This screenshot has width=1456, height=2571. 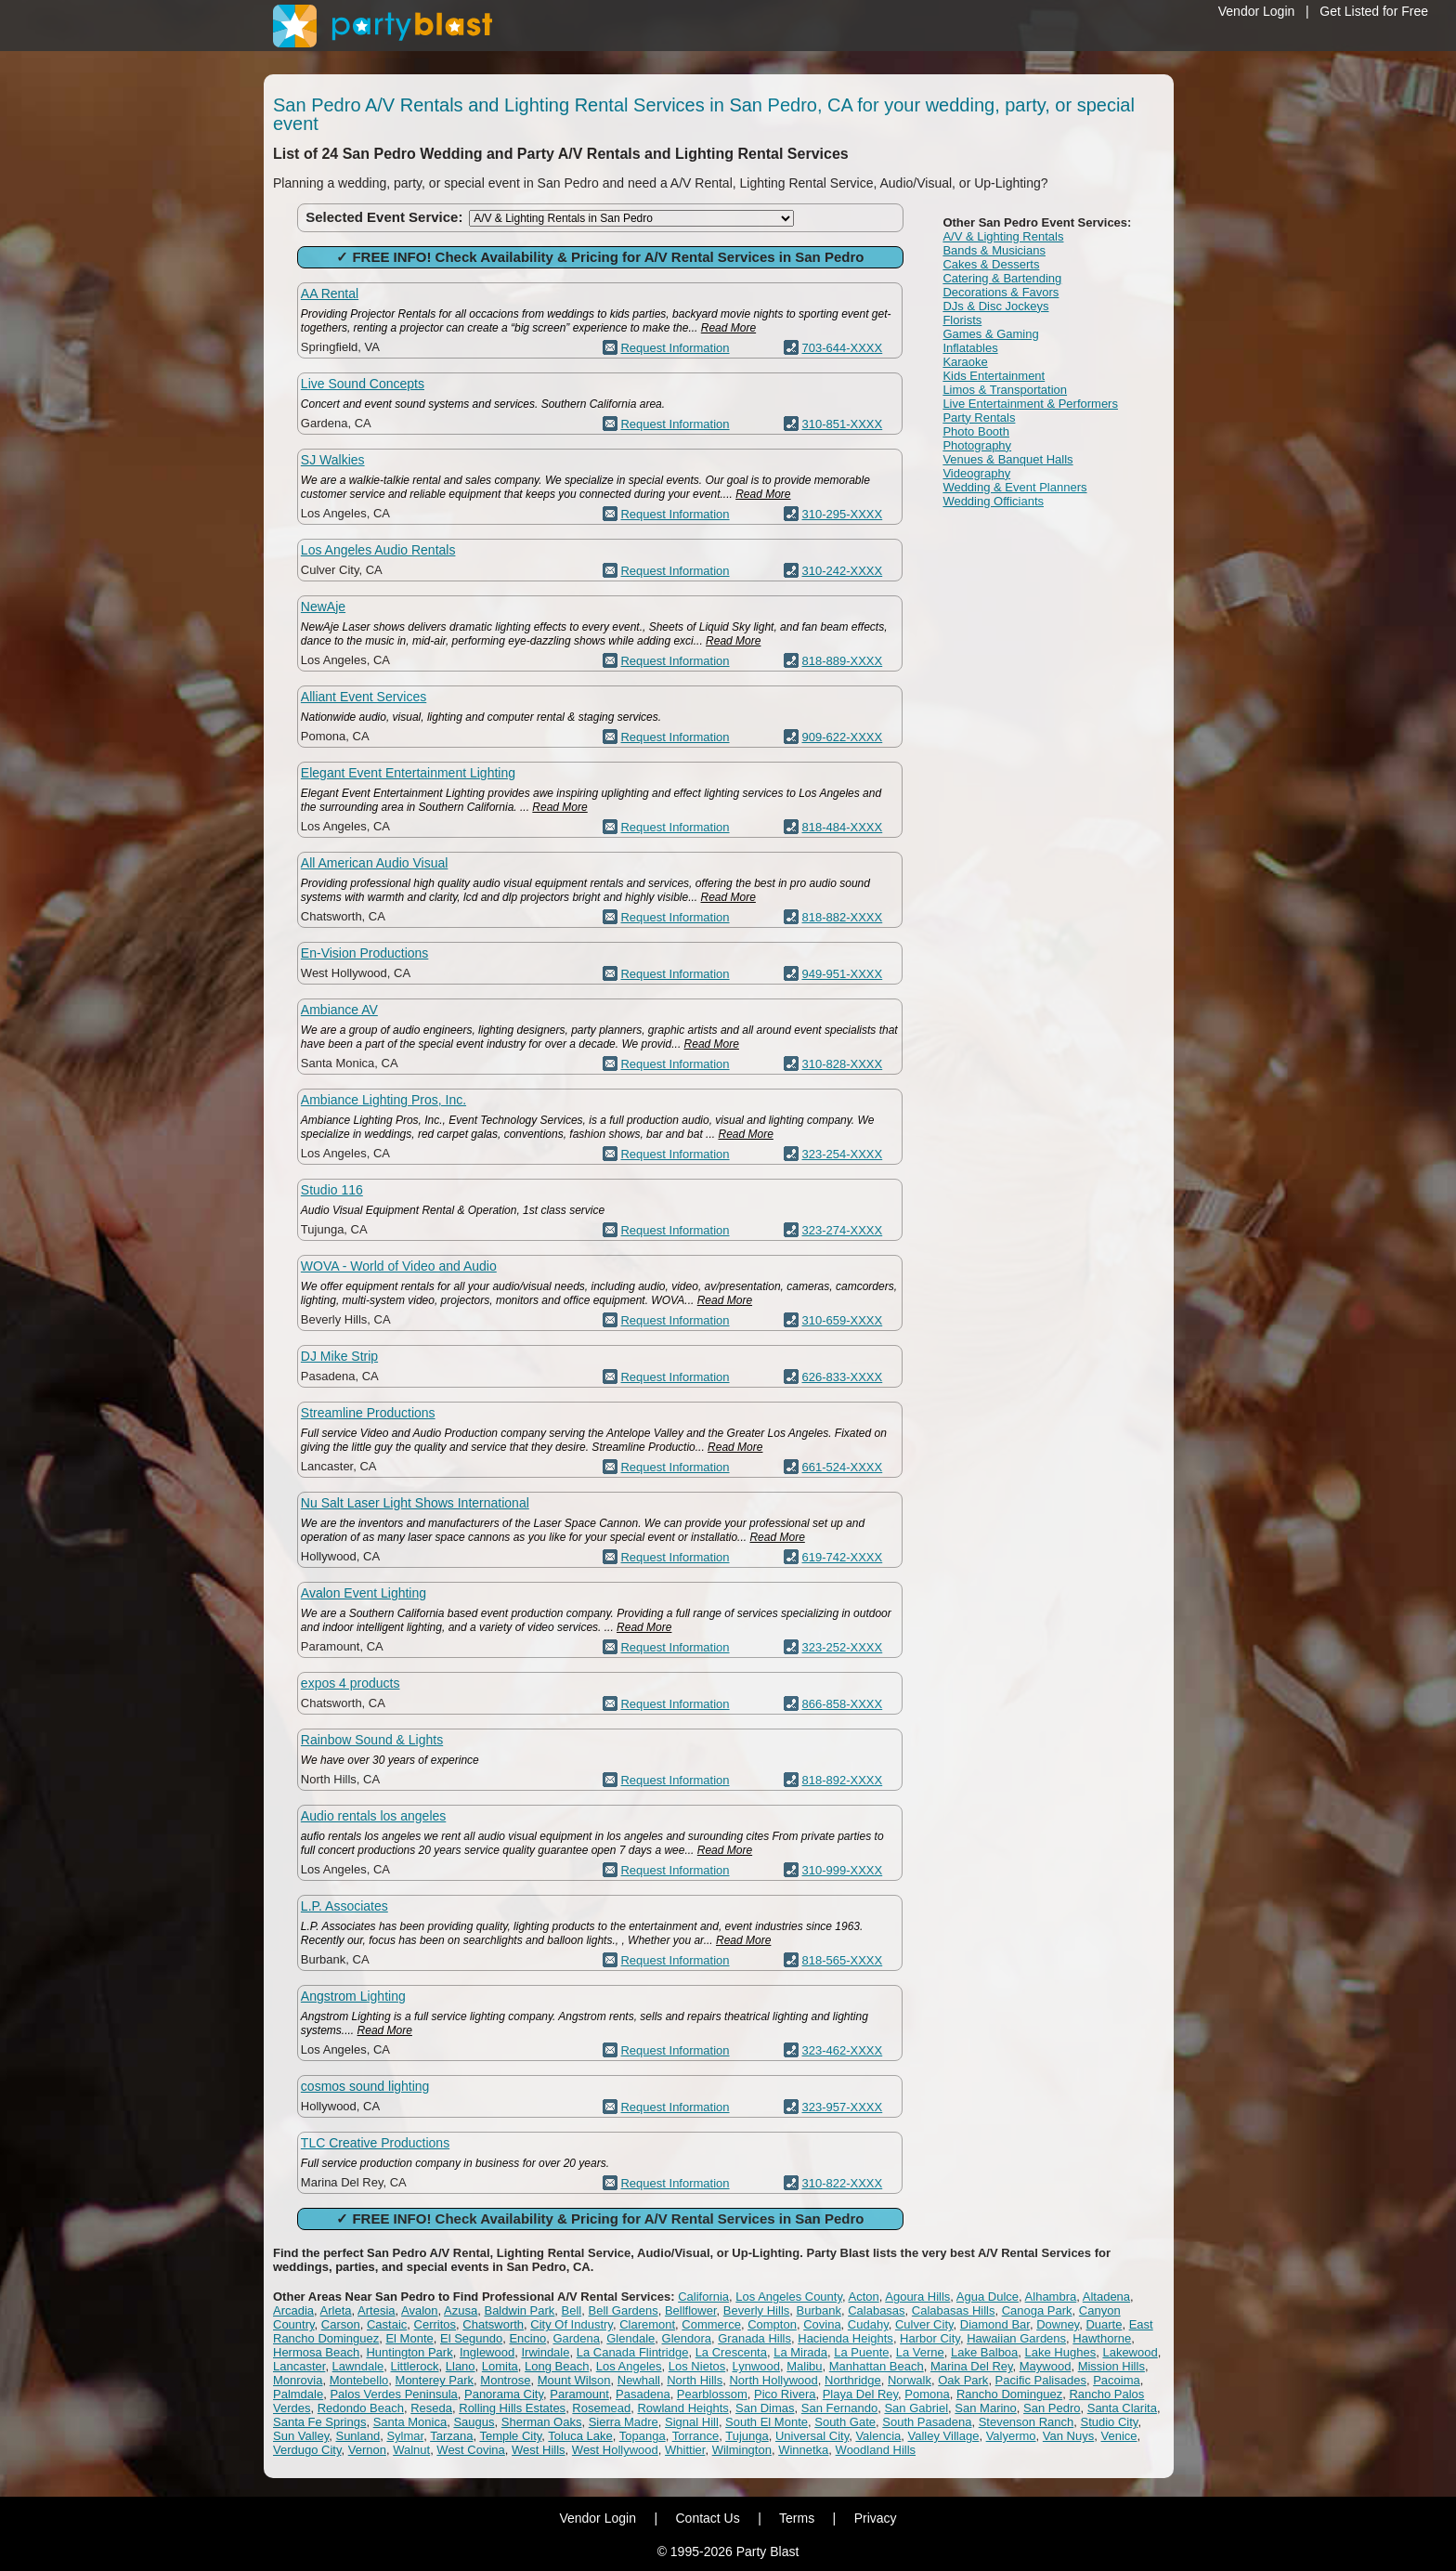 I want to click on Live Entertainment & Performers, so click(x=1030, y=404).